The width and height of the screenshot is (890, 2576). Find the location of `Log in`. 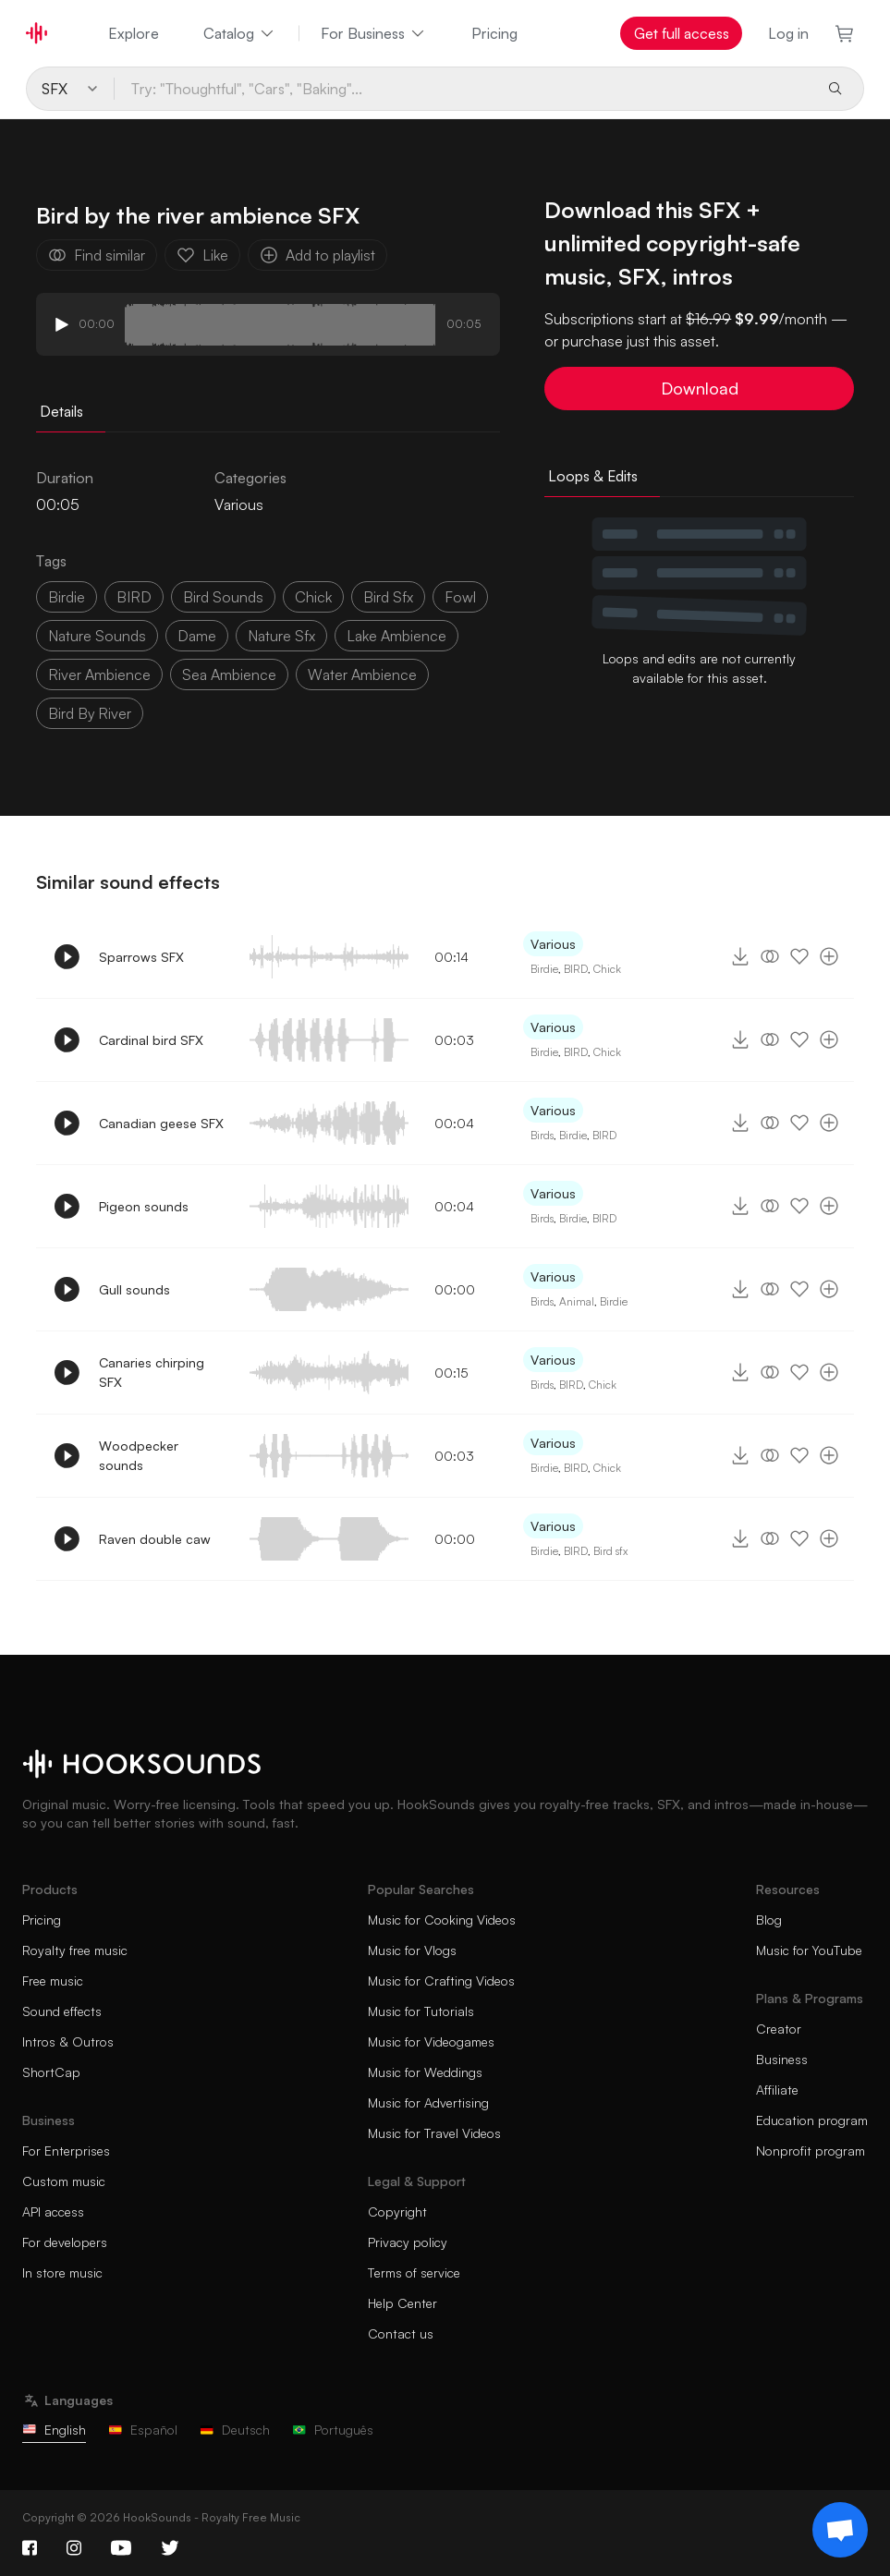

Log in is located at coordinates (788, 33).